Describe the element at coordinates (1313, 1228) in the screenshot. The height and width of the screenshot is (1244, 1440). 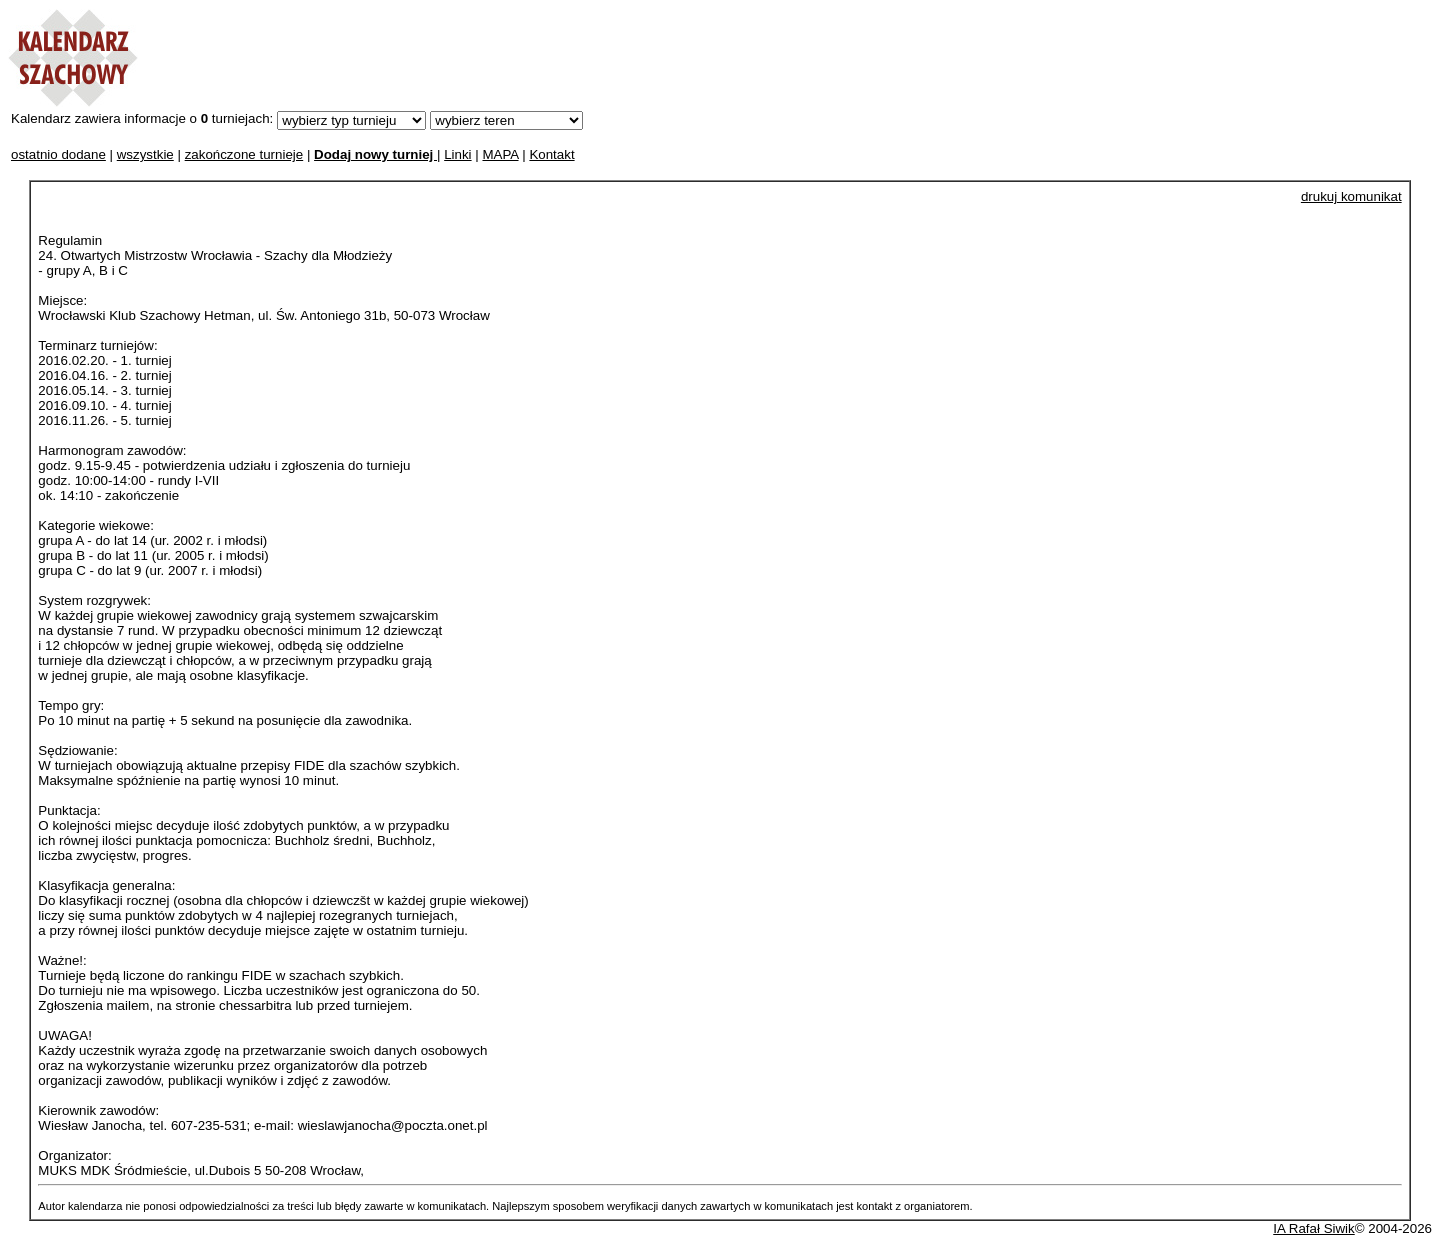
I see `IA Rafał Siwik` at that location.